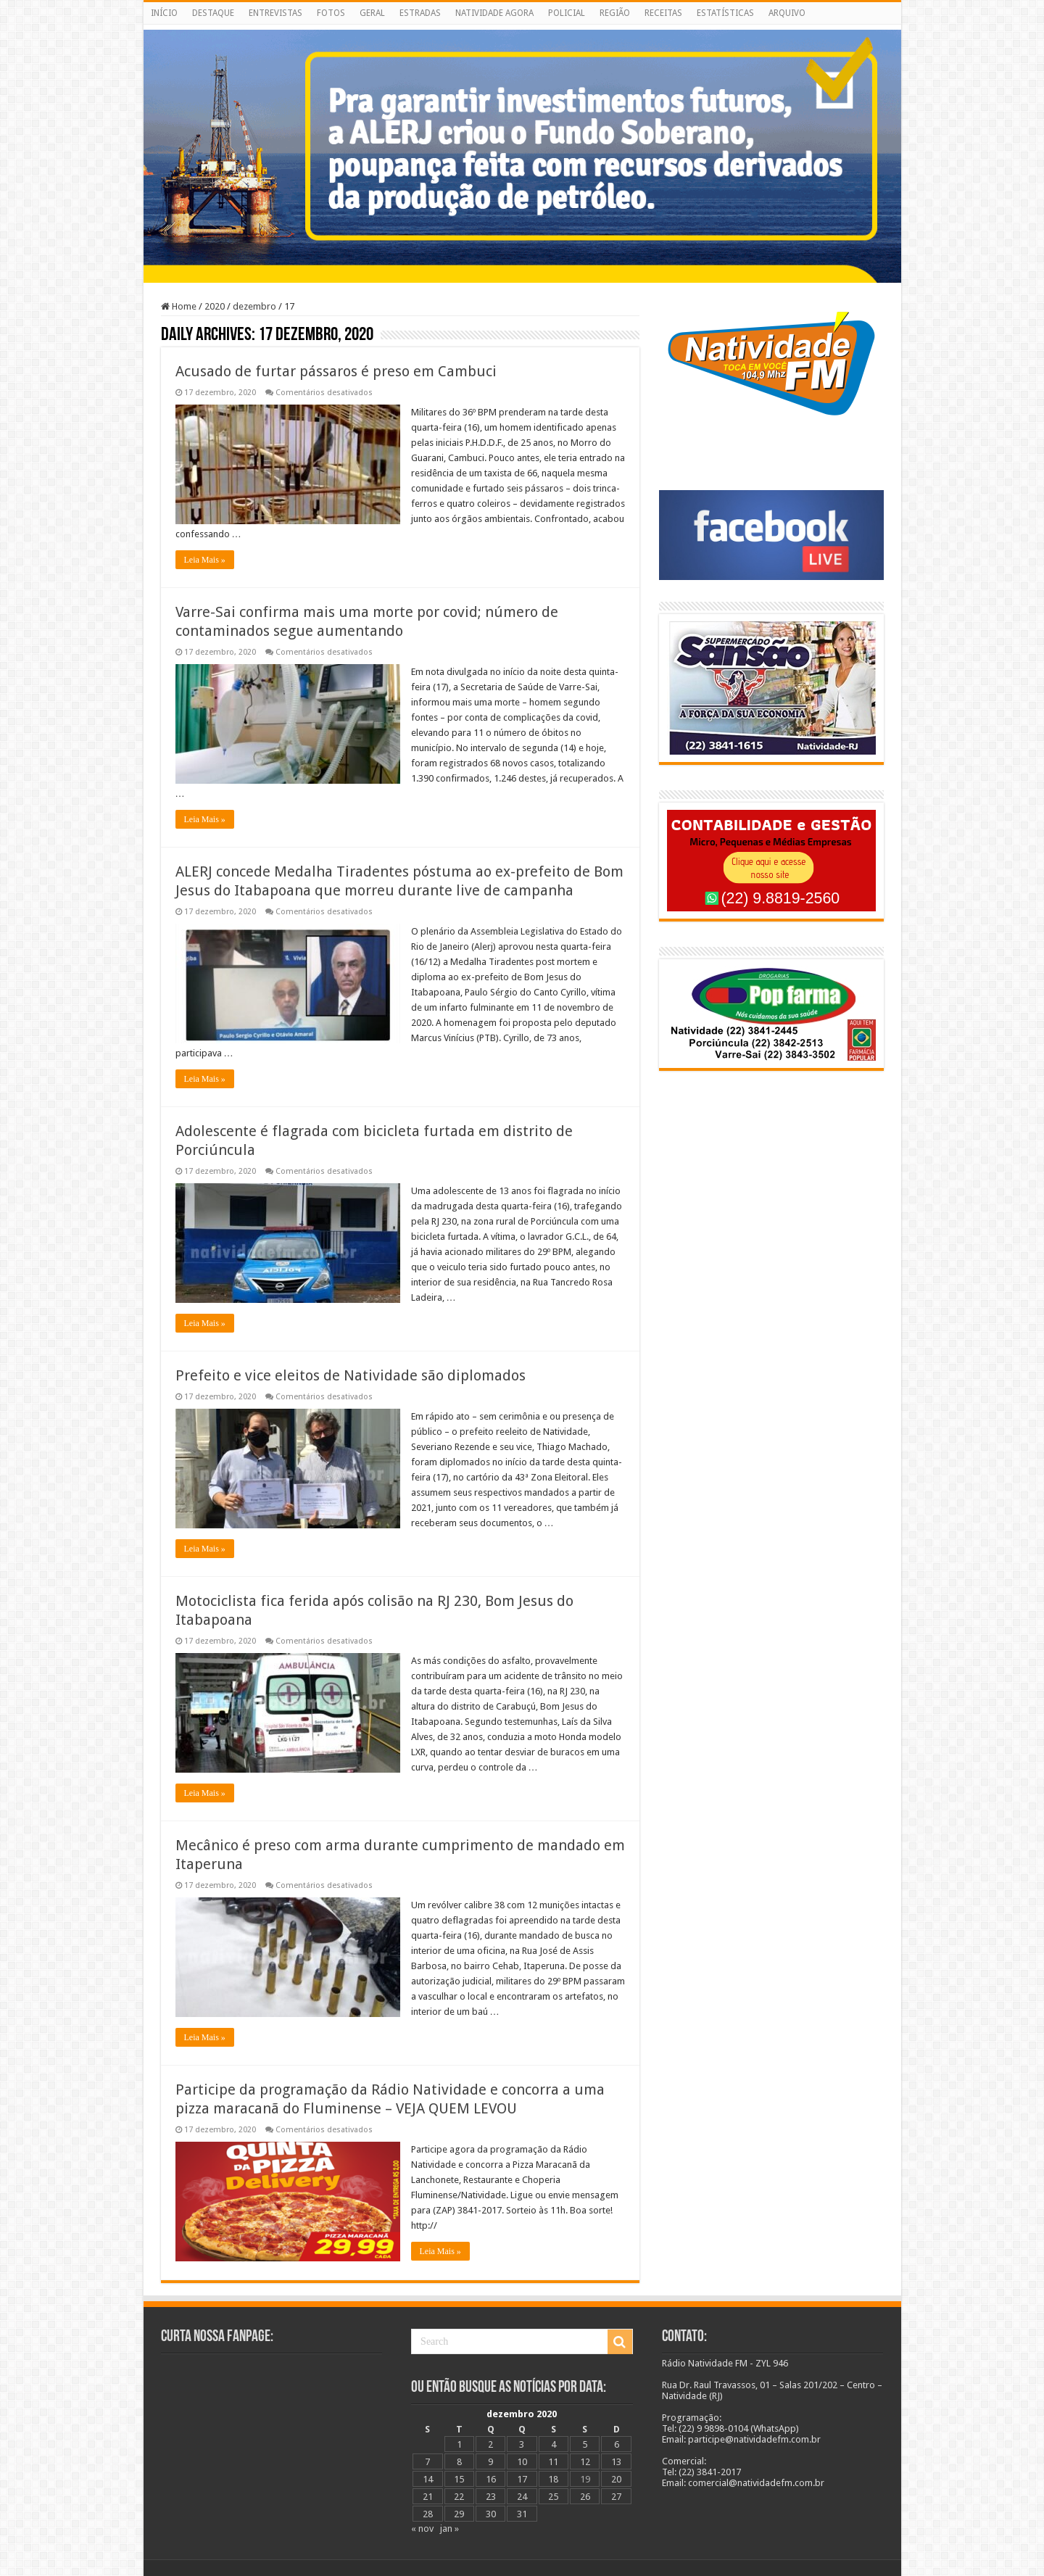  Describe the element at coordinates (725, 13) in the screenshot. I see `ESTATÍSTICAS` at that location.